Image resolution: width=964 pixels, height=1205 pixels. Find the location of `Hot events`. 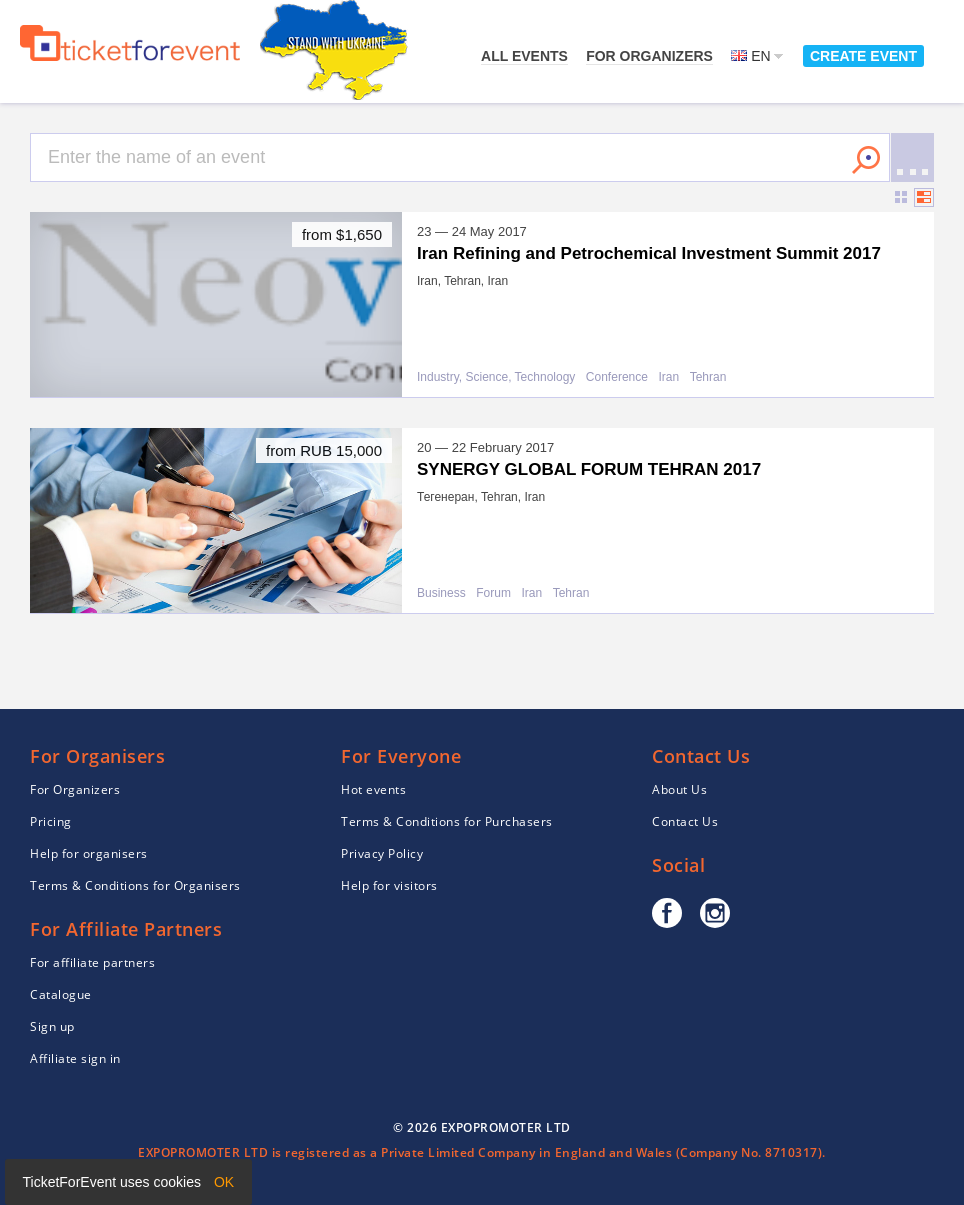

Hot events is located at coordinates (373, 789).